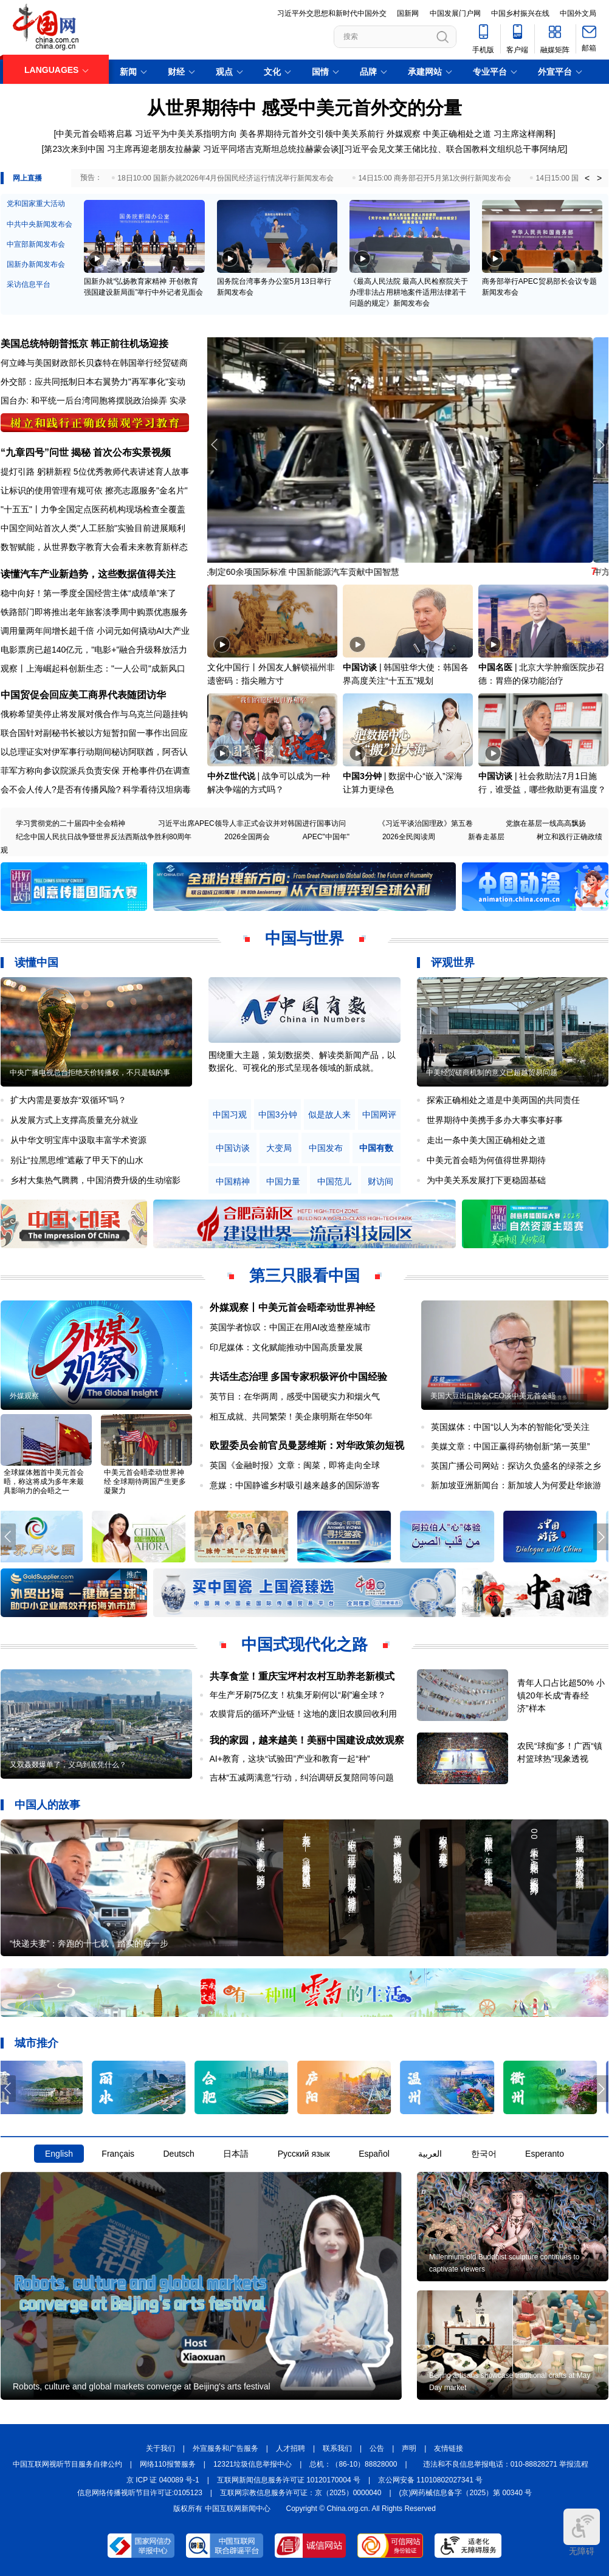  What do you see at coordinates (225, 2448) in the screenshot?
I see `外宣服务和广告服务` at bounding box center [225, 2448].